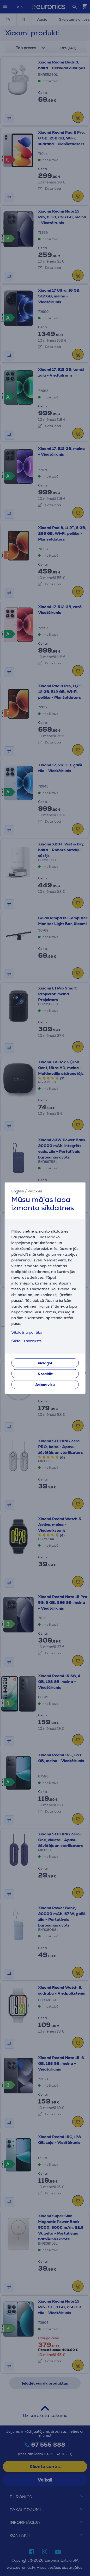 The image size is (90, 2576). I want to click on Sīkdatņu politika, so click(26, 1332).